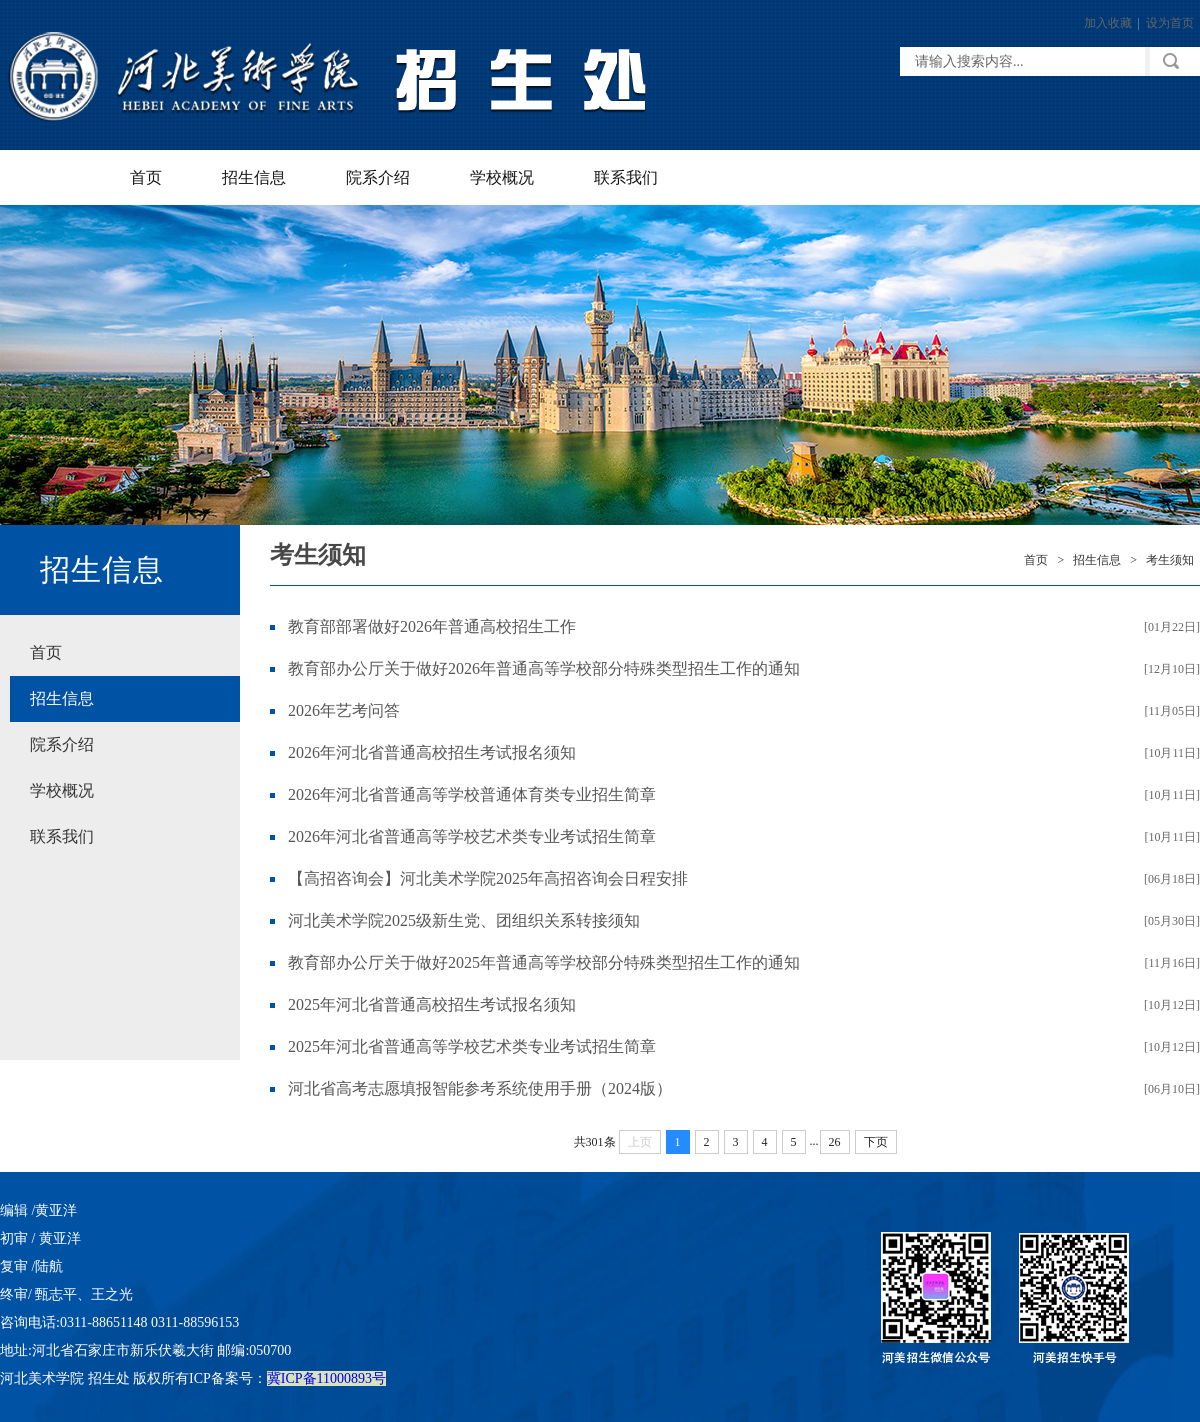 The width and height of the screenshot is (1200, 1422). Describe the element at coordinates (432, 626) in the screenshot. I see `教育部部署做好2026年普通高校招生工作` at that location.